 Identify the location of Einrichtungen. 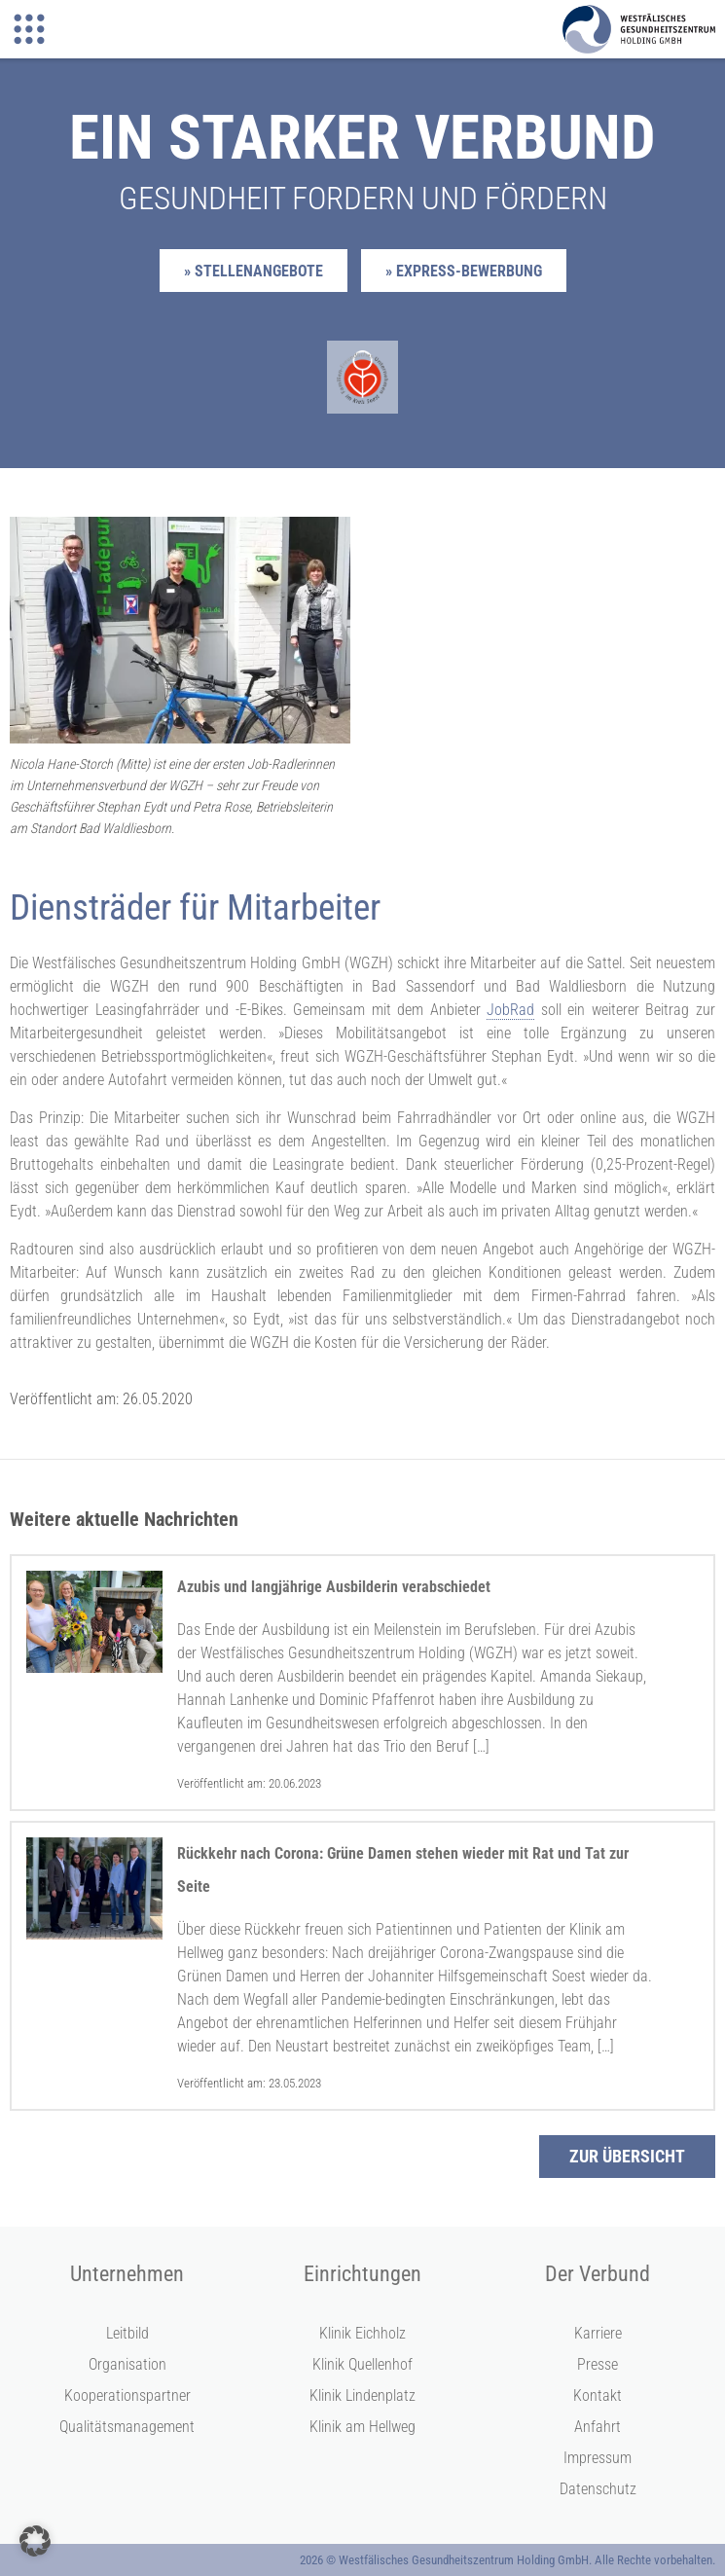
(362, 2274).